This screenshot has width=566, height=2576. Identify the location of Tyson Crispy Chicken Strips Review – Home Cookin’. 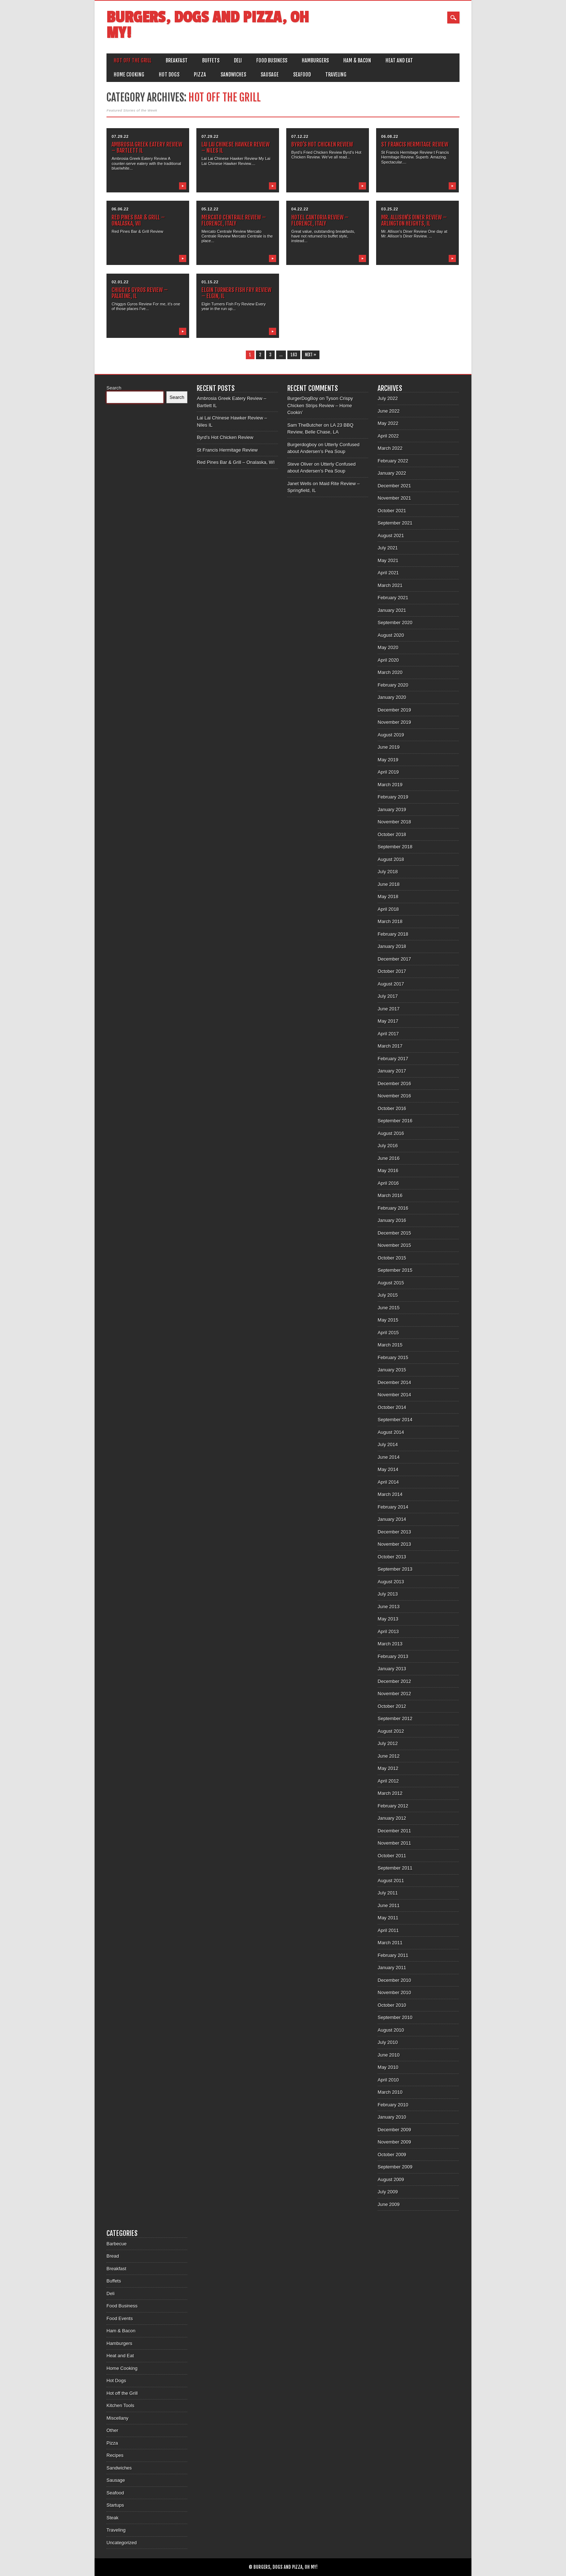
(320, 405).